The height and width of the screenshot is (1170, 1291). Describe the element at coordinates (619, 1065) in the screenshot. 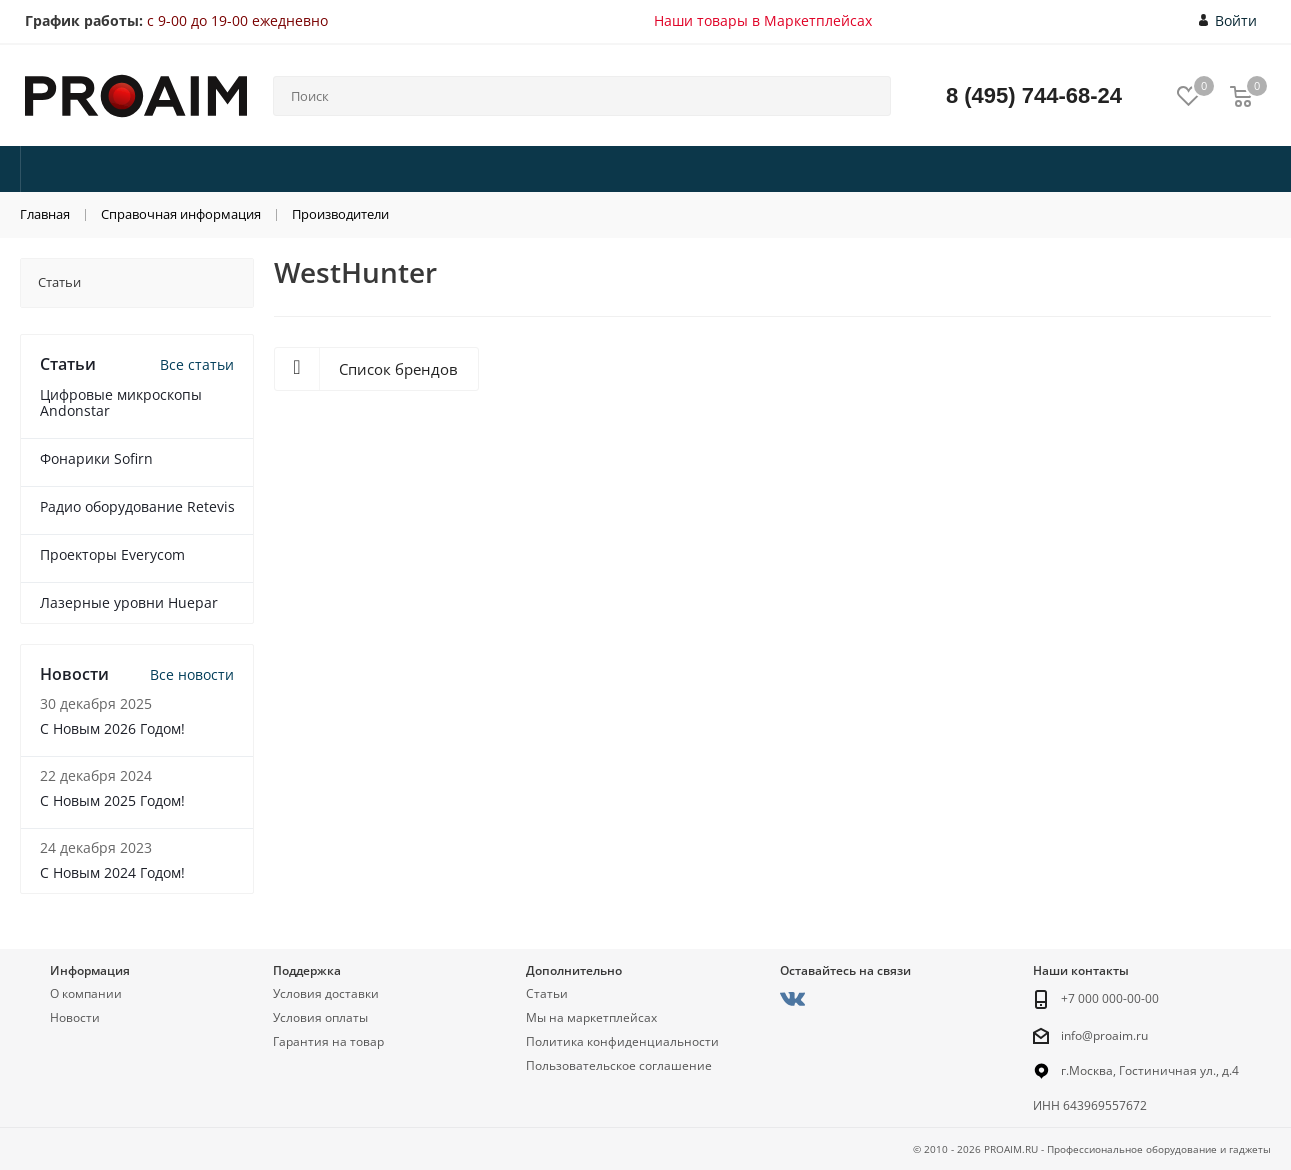

I see `Пользовательское соглашение` at that location.